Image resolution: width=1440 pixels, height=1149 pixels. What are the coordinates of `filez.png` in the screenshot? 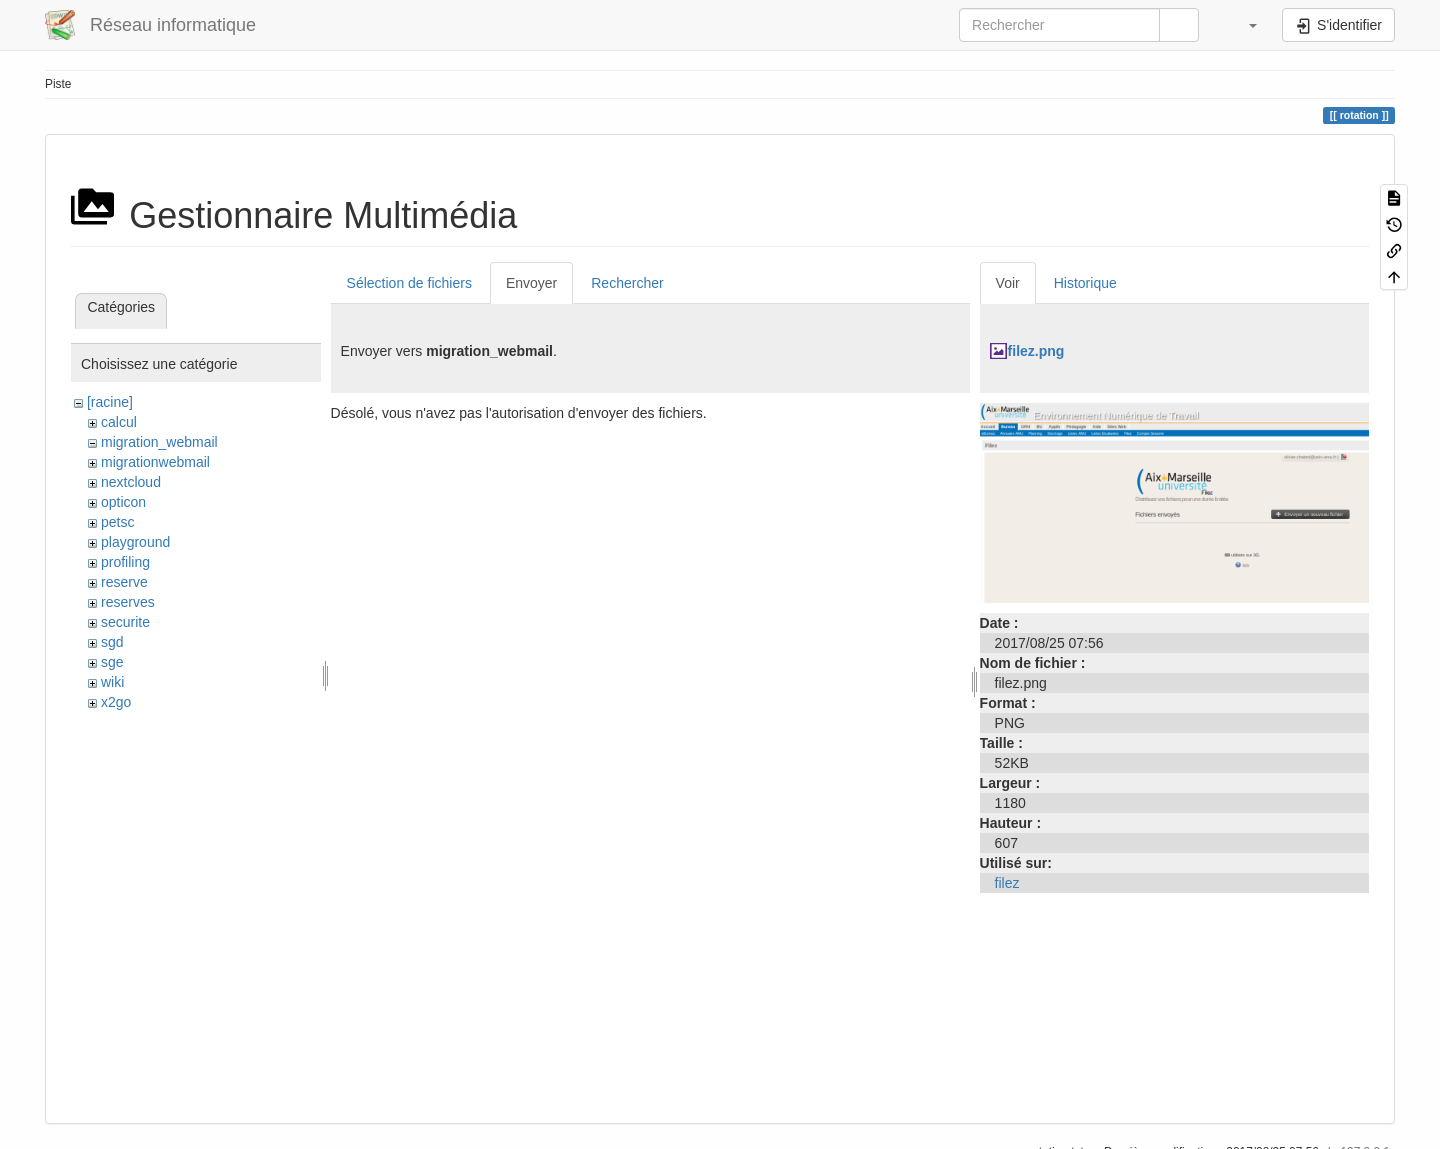 It's located at (1036, 351).